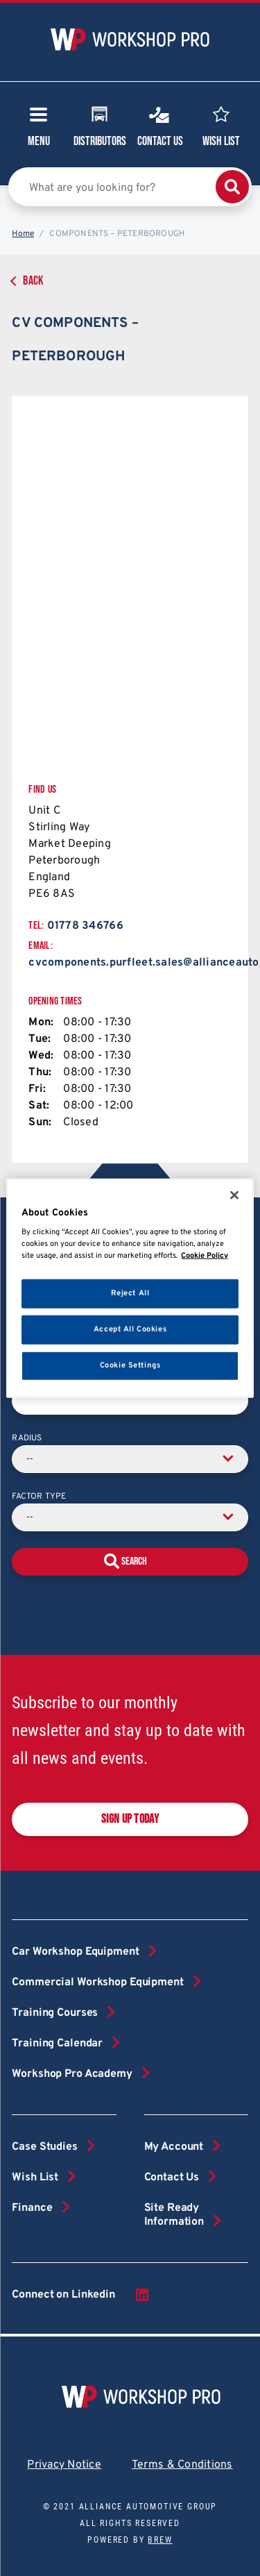  Describe the element at coordinates (174, 2215) in the screenshot. I see `Site Ready Information` at that location.